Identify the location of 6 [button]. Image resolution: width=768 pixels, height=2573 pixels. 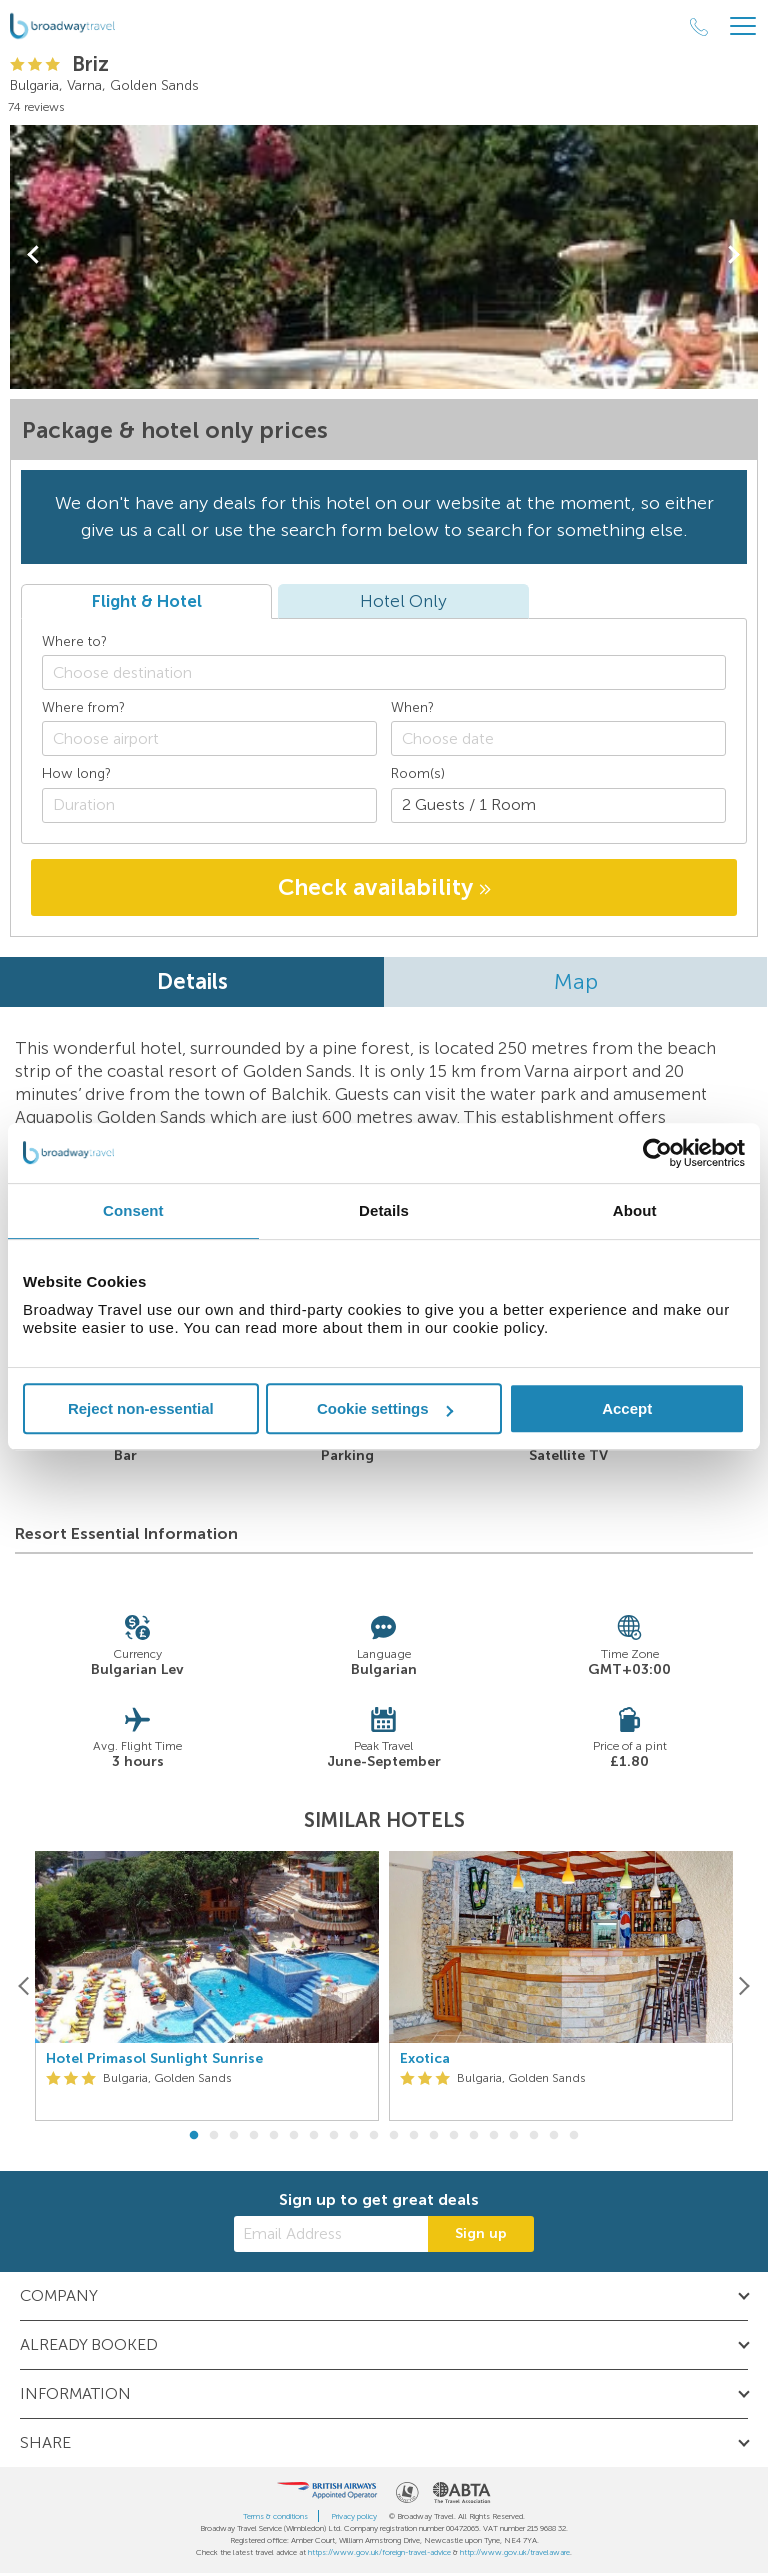
(294, 2136).